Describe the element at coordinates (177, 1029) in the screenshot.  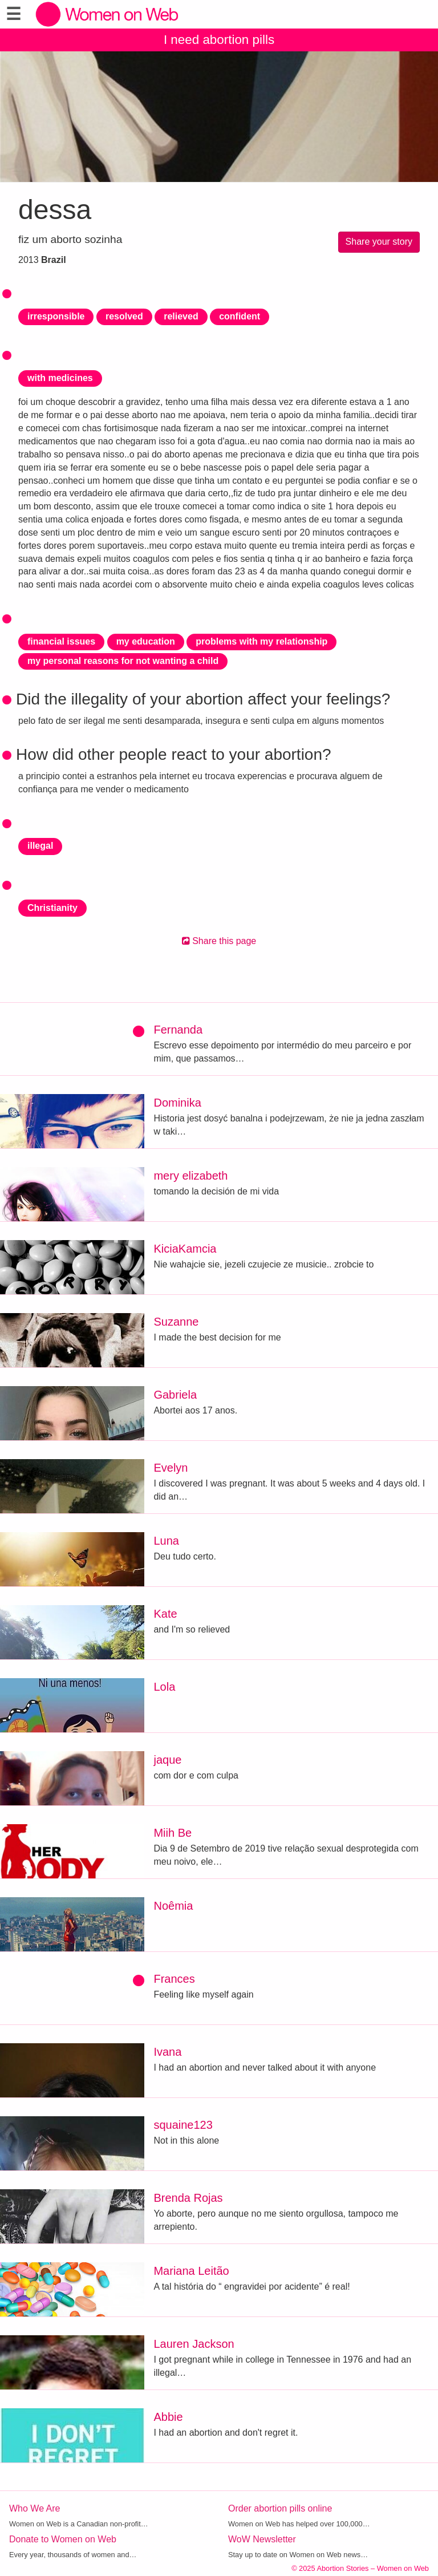
I see `Fernanda` at that location.